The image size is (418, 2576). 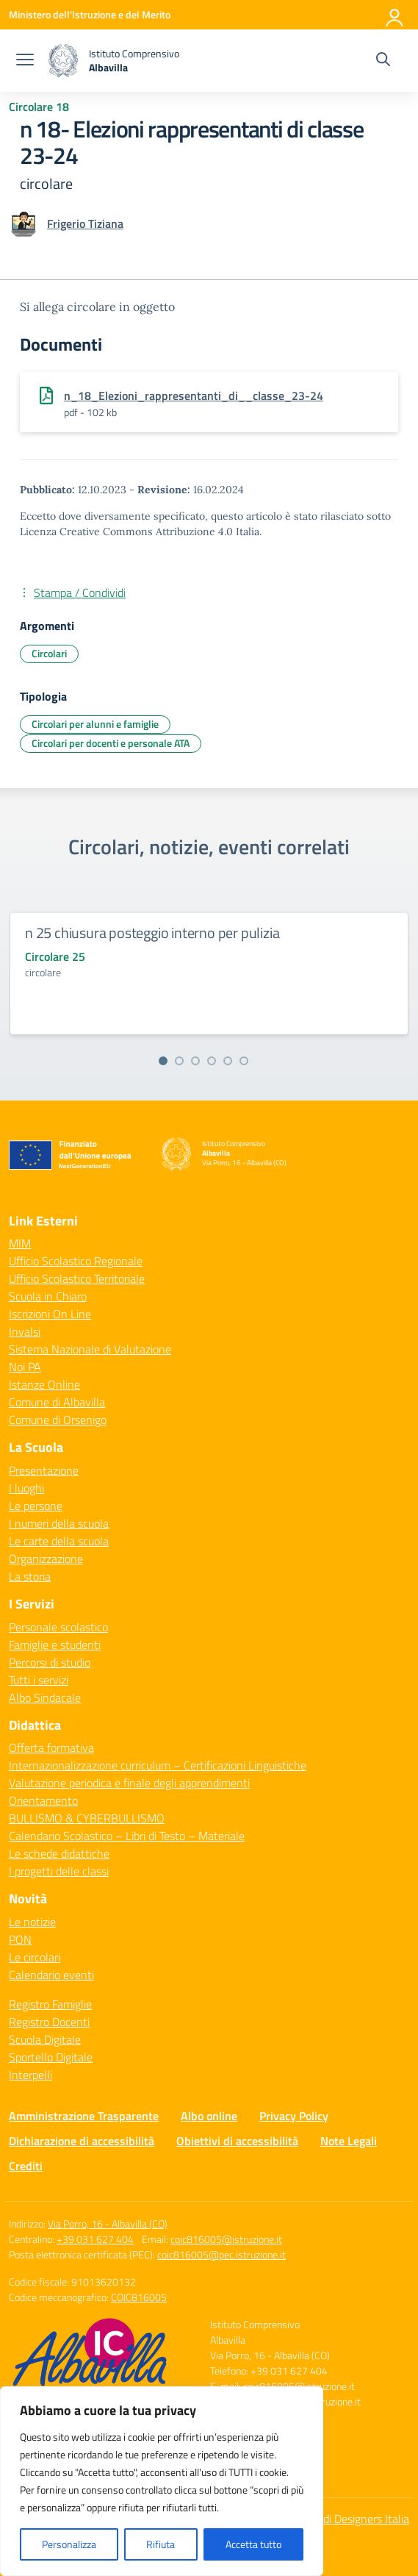 What do you see at coordinates (107, 2223) in the screenshot?
I see `Via Porro, 16 - Albavilla (CO)` at bounding box center [107, 2223].